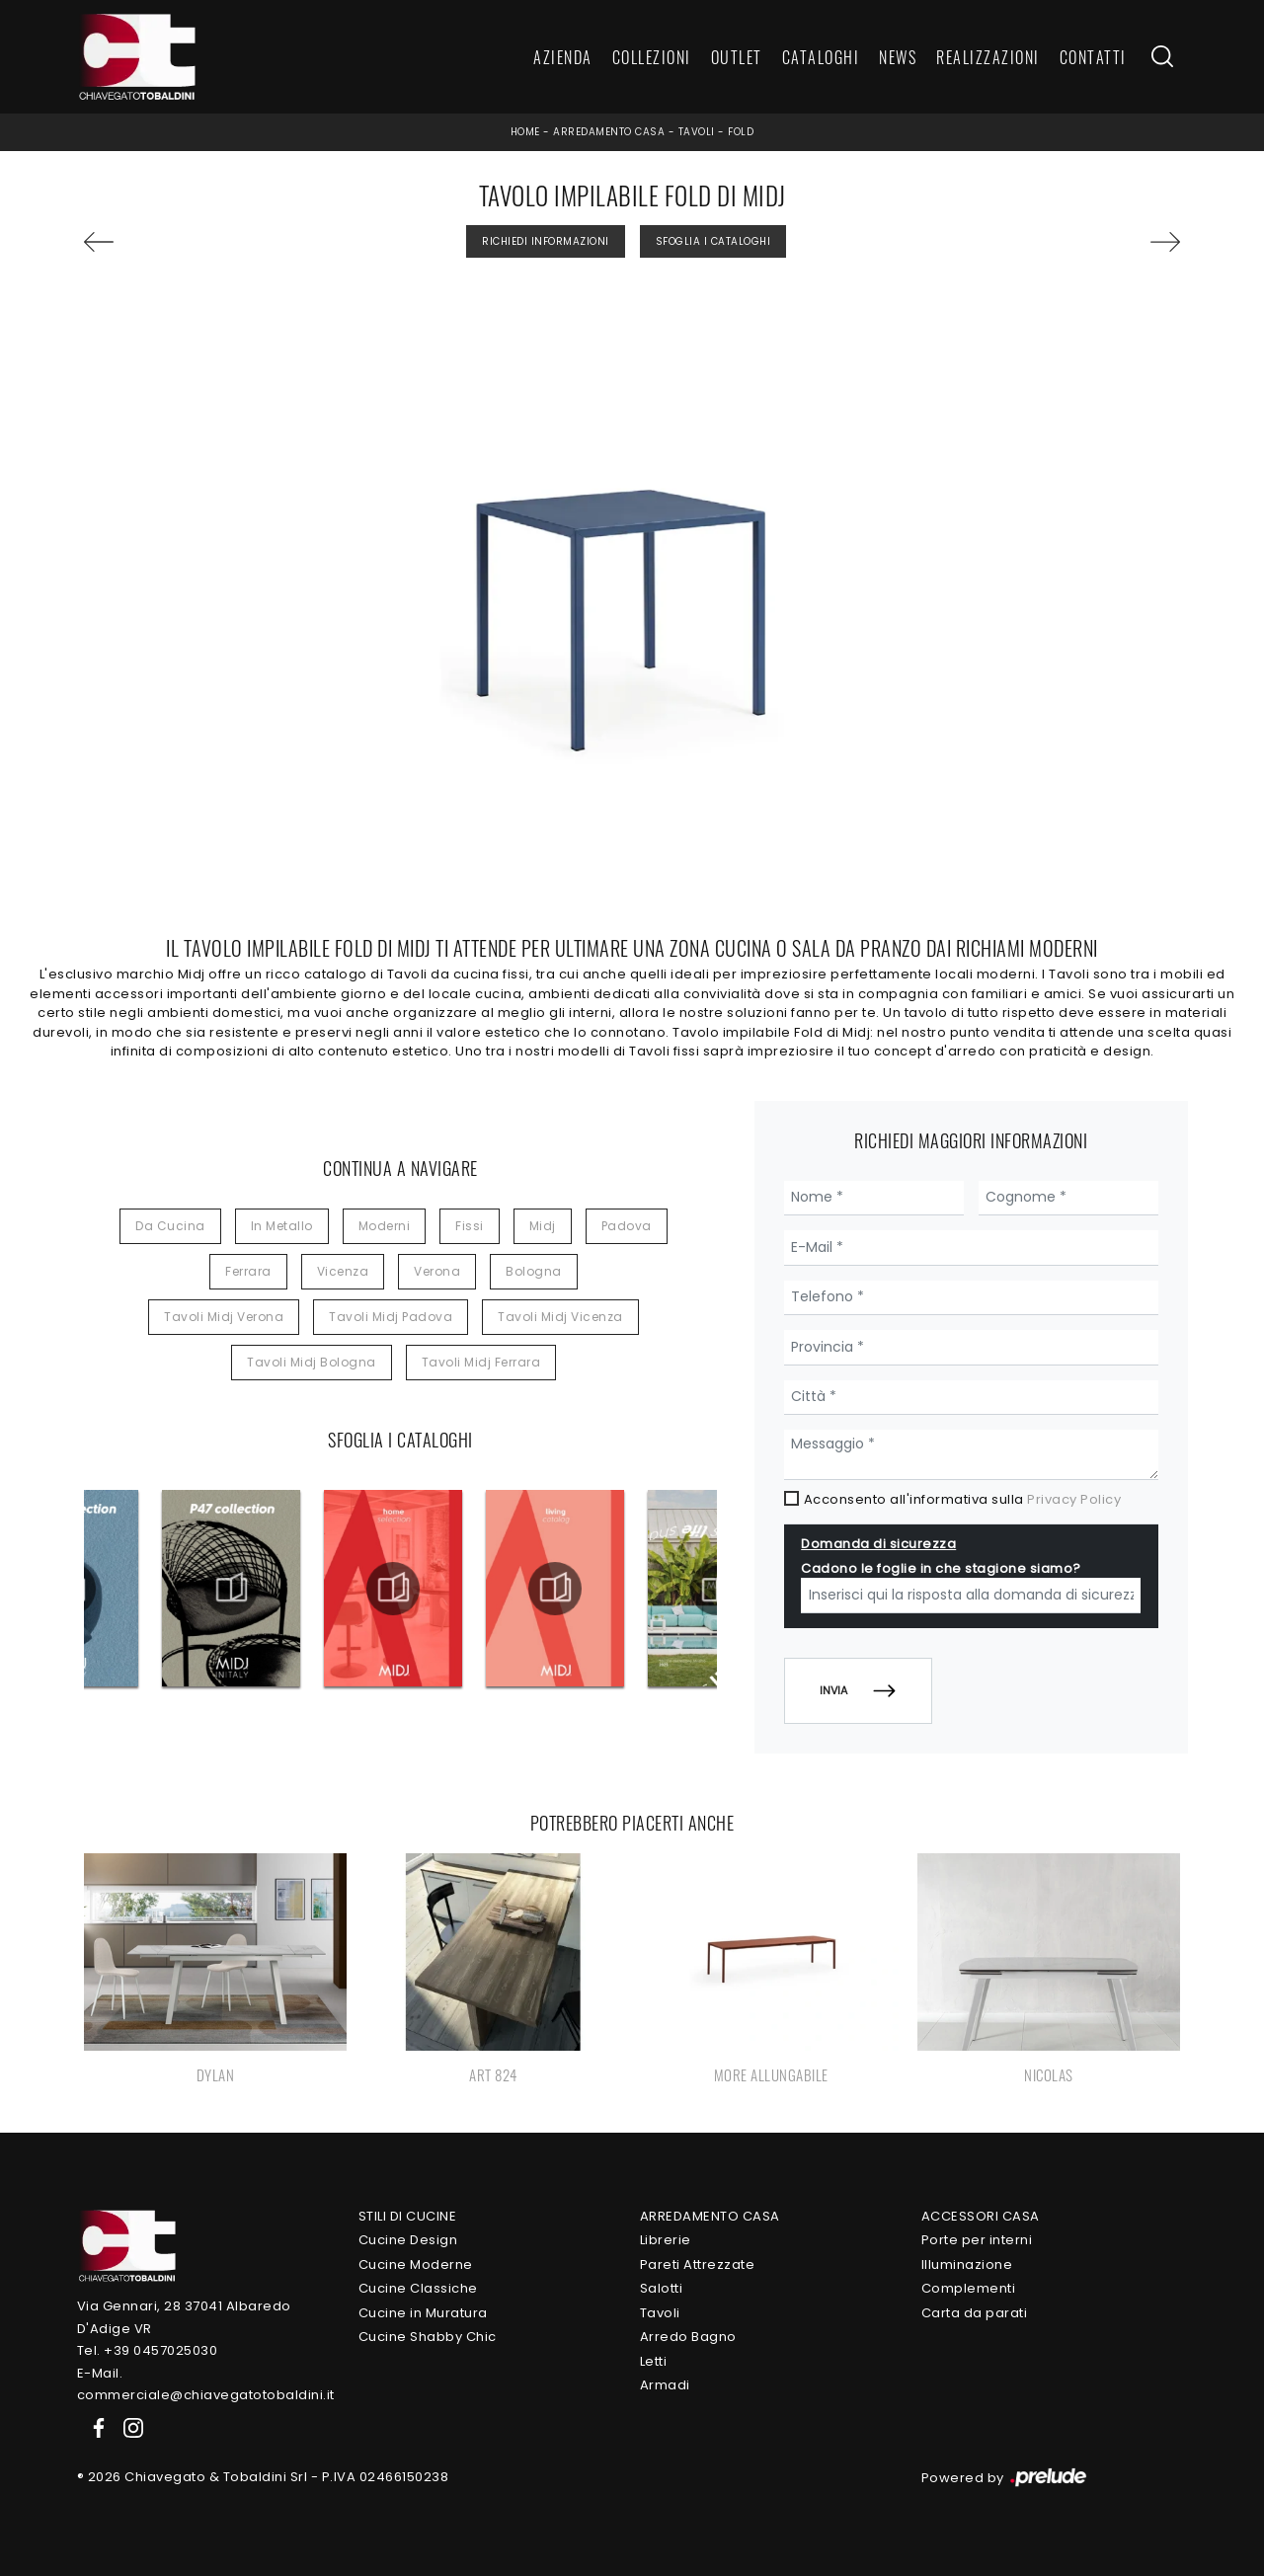 The width and height of the screenshot is (1264, 2576). I want to click on Accessori Casa, so click(980, 2216).